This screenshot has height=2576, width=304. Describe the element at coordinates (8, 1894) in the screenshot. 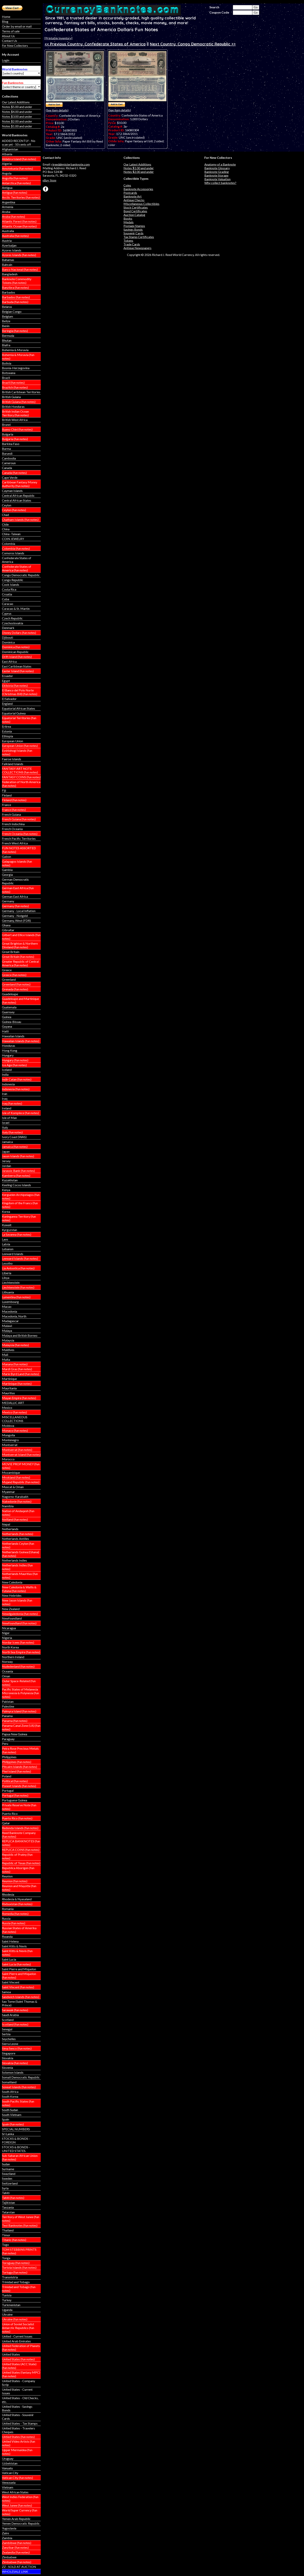

I see `Rhodesia` at that location.